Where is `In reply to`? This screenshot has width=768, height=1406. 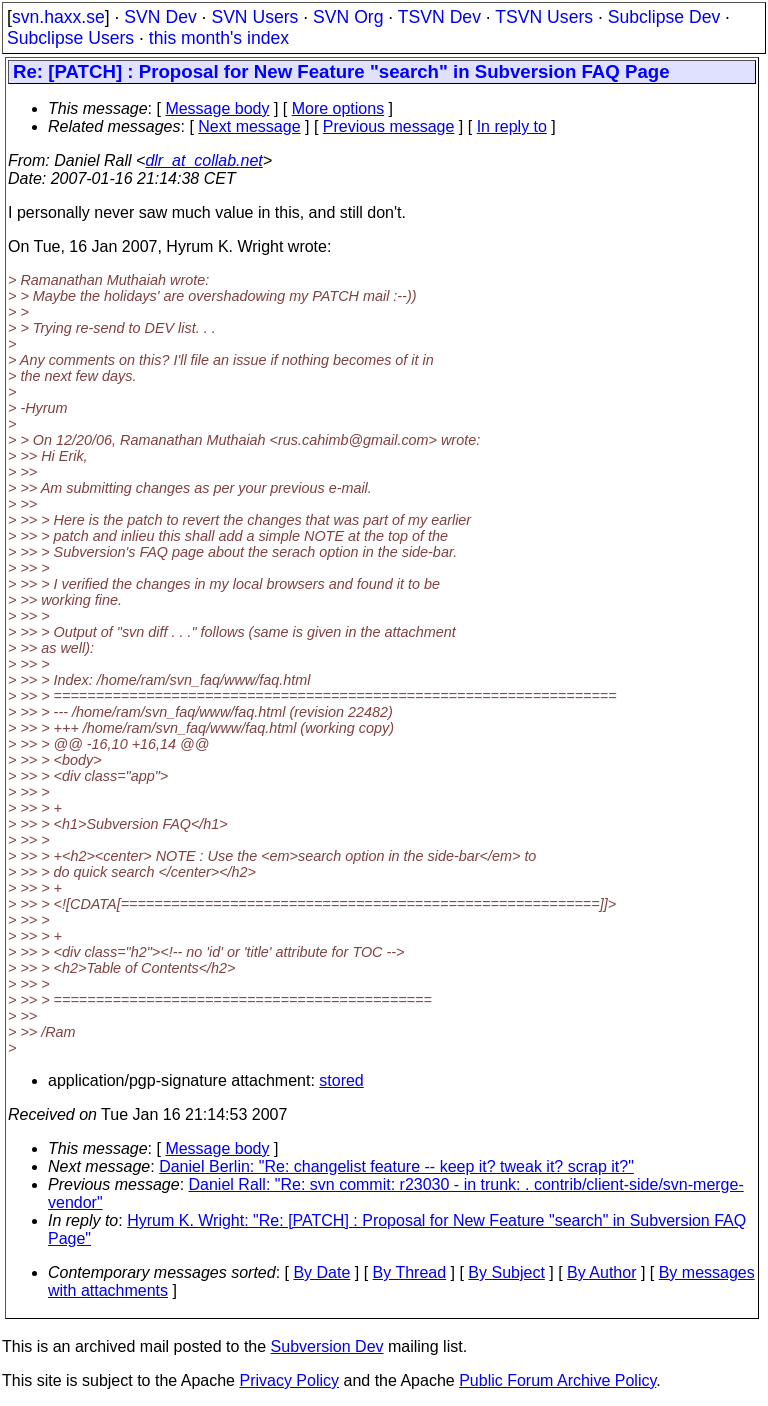
In reply to is located at coordinates (512, 126).